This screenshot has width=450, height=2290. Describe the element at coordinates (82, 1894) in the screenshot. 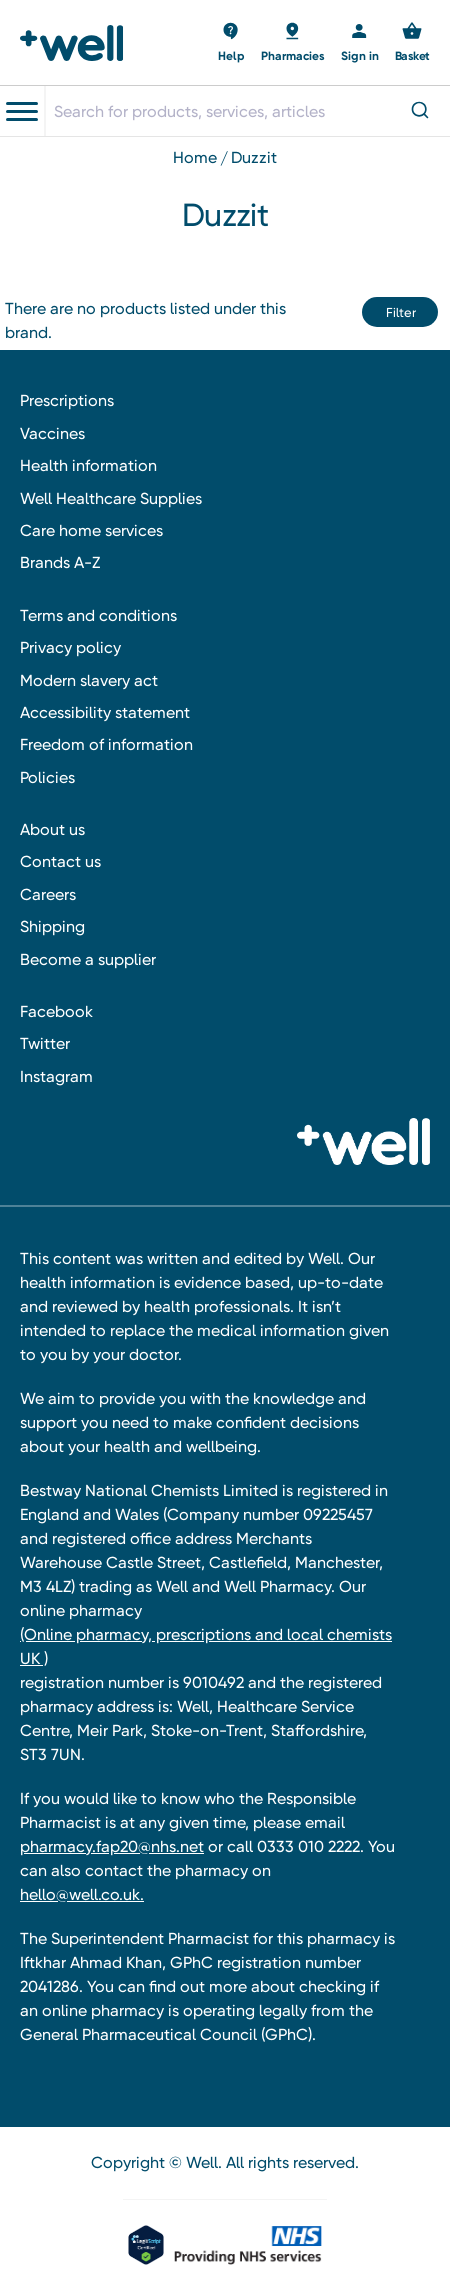

I see `hello@well.co.uk.` at that location.